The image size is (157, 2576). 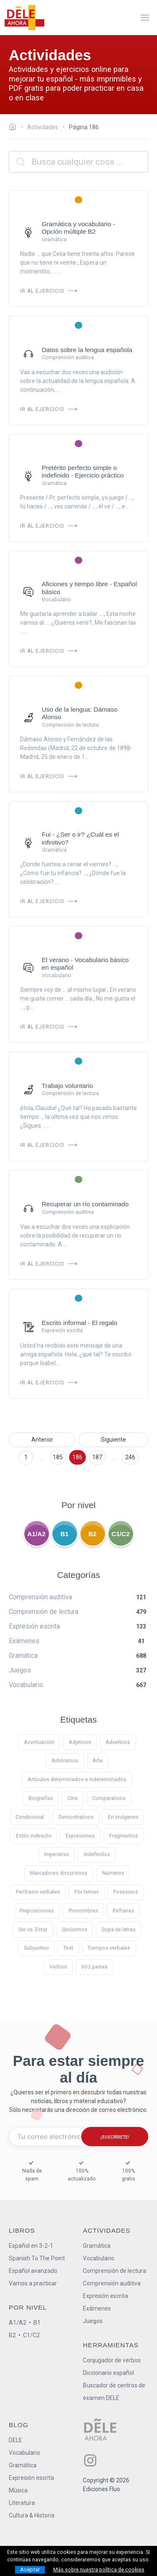 I want to click on Posesivos, so click(x=125, y=1892).